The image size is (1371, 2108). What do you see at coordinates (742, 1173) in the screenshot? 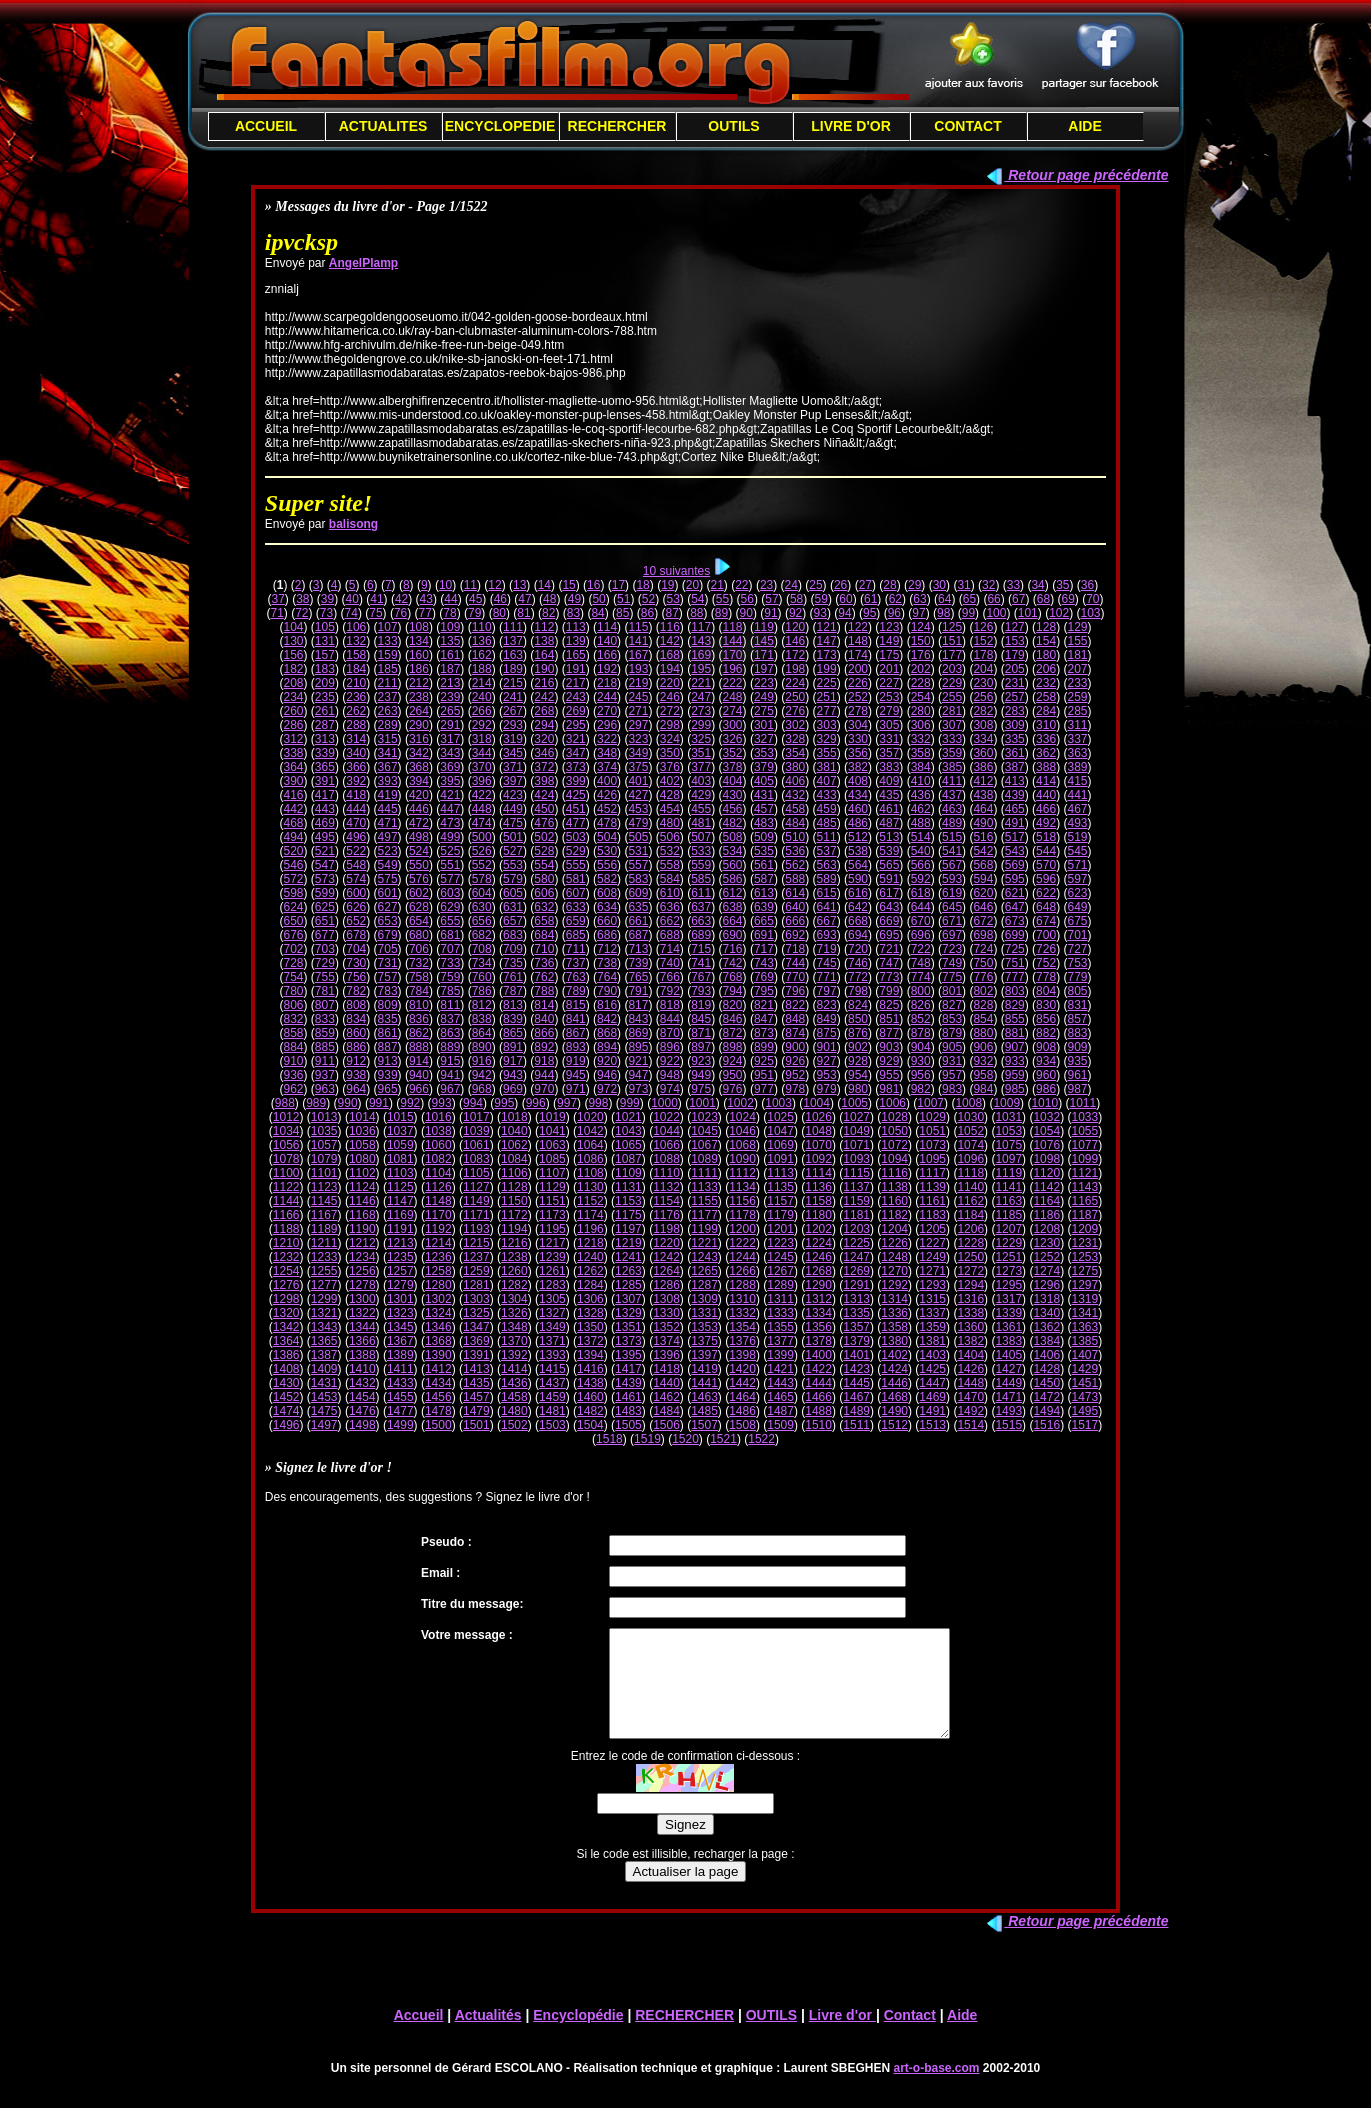
I see `1112` at bounding box center [742, 1173].